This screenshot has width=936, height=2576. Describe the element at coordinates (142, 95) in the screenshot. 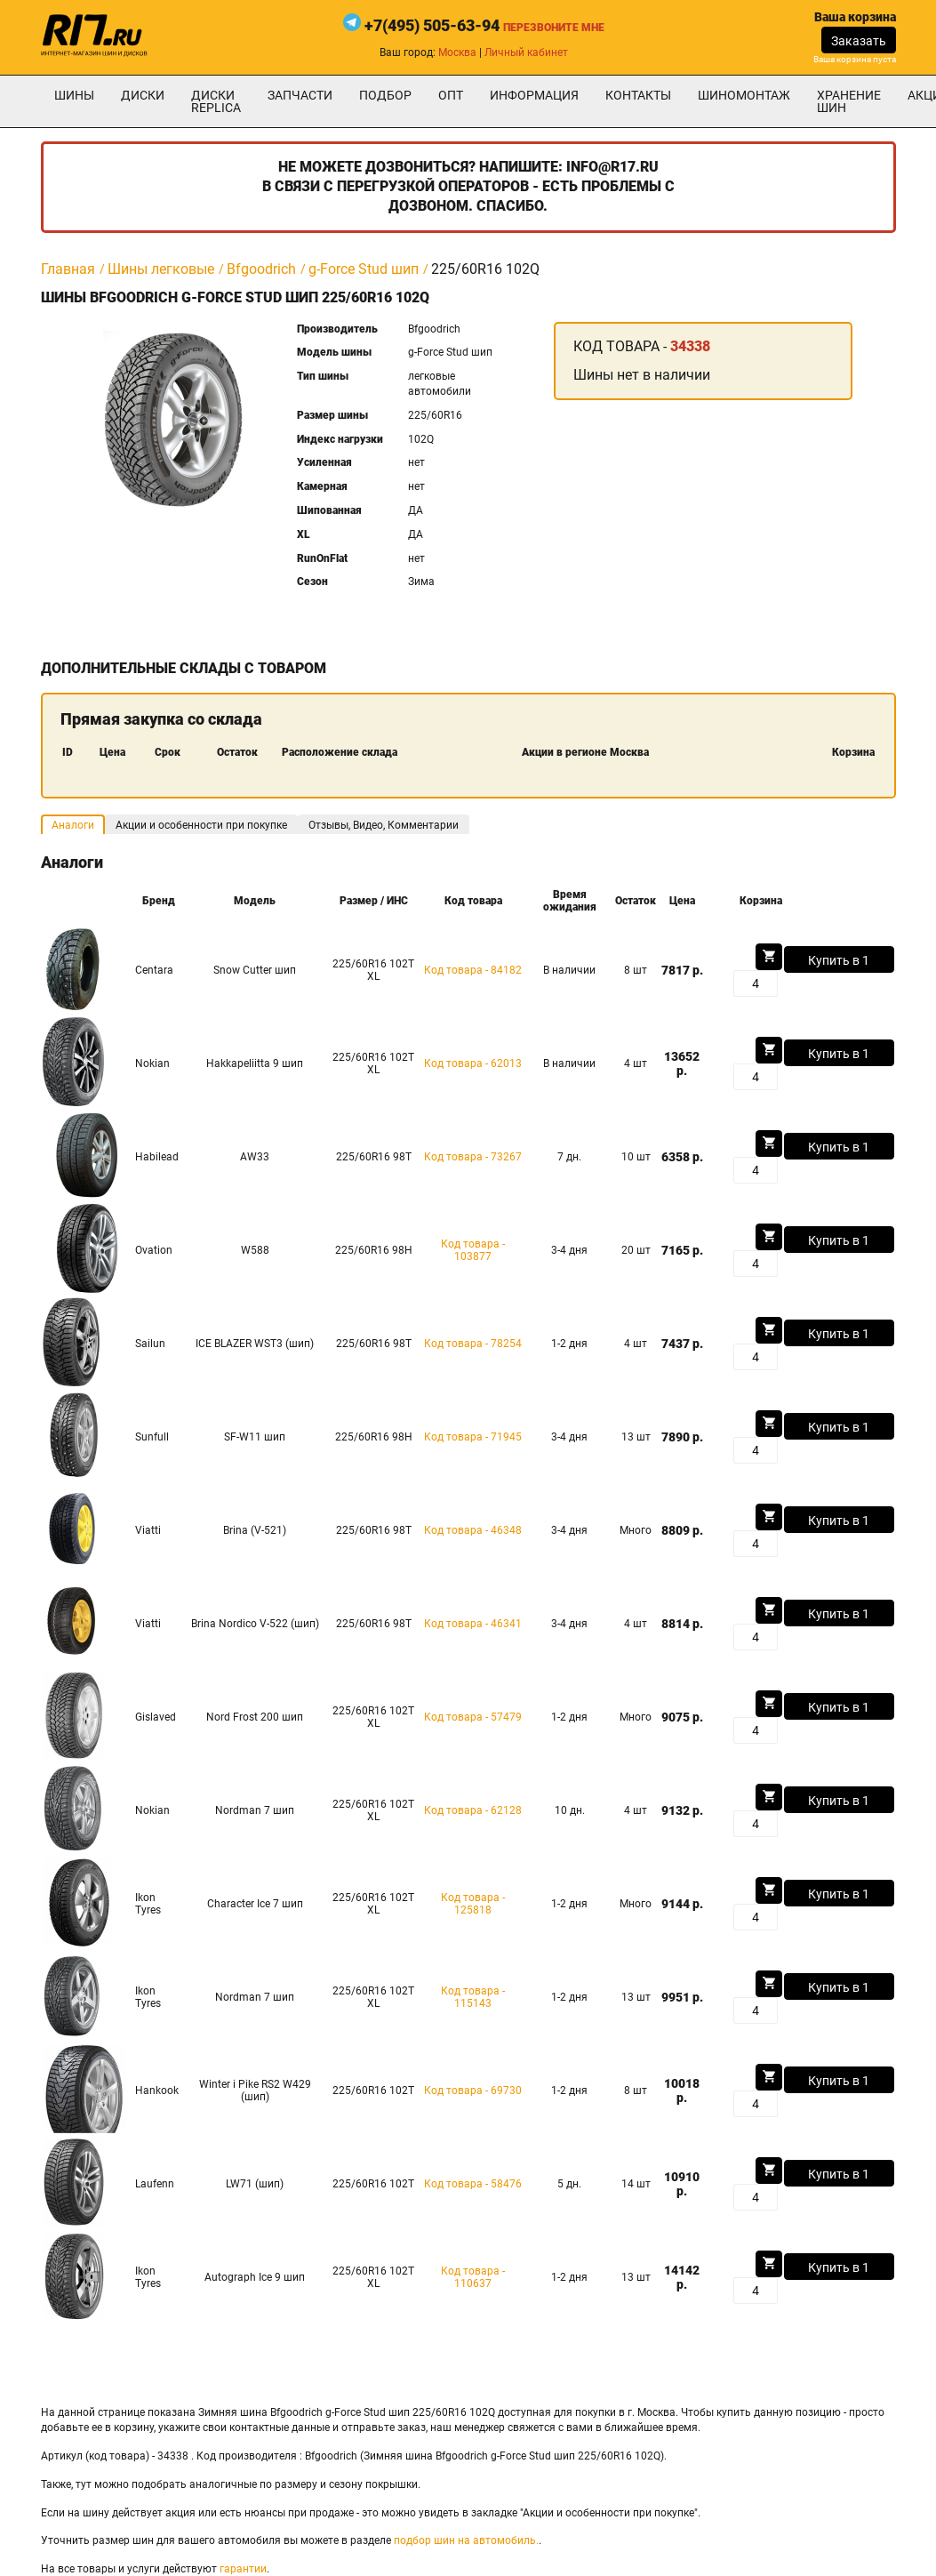

I see `Диски` at that location.